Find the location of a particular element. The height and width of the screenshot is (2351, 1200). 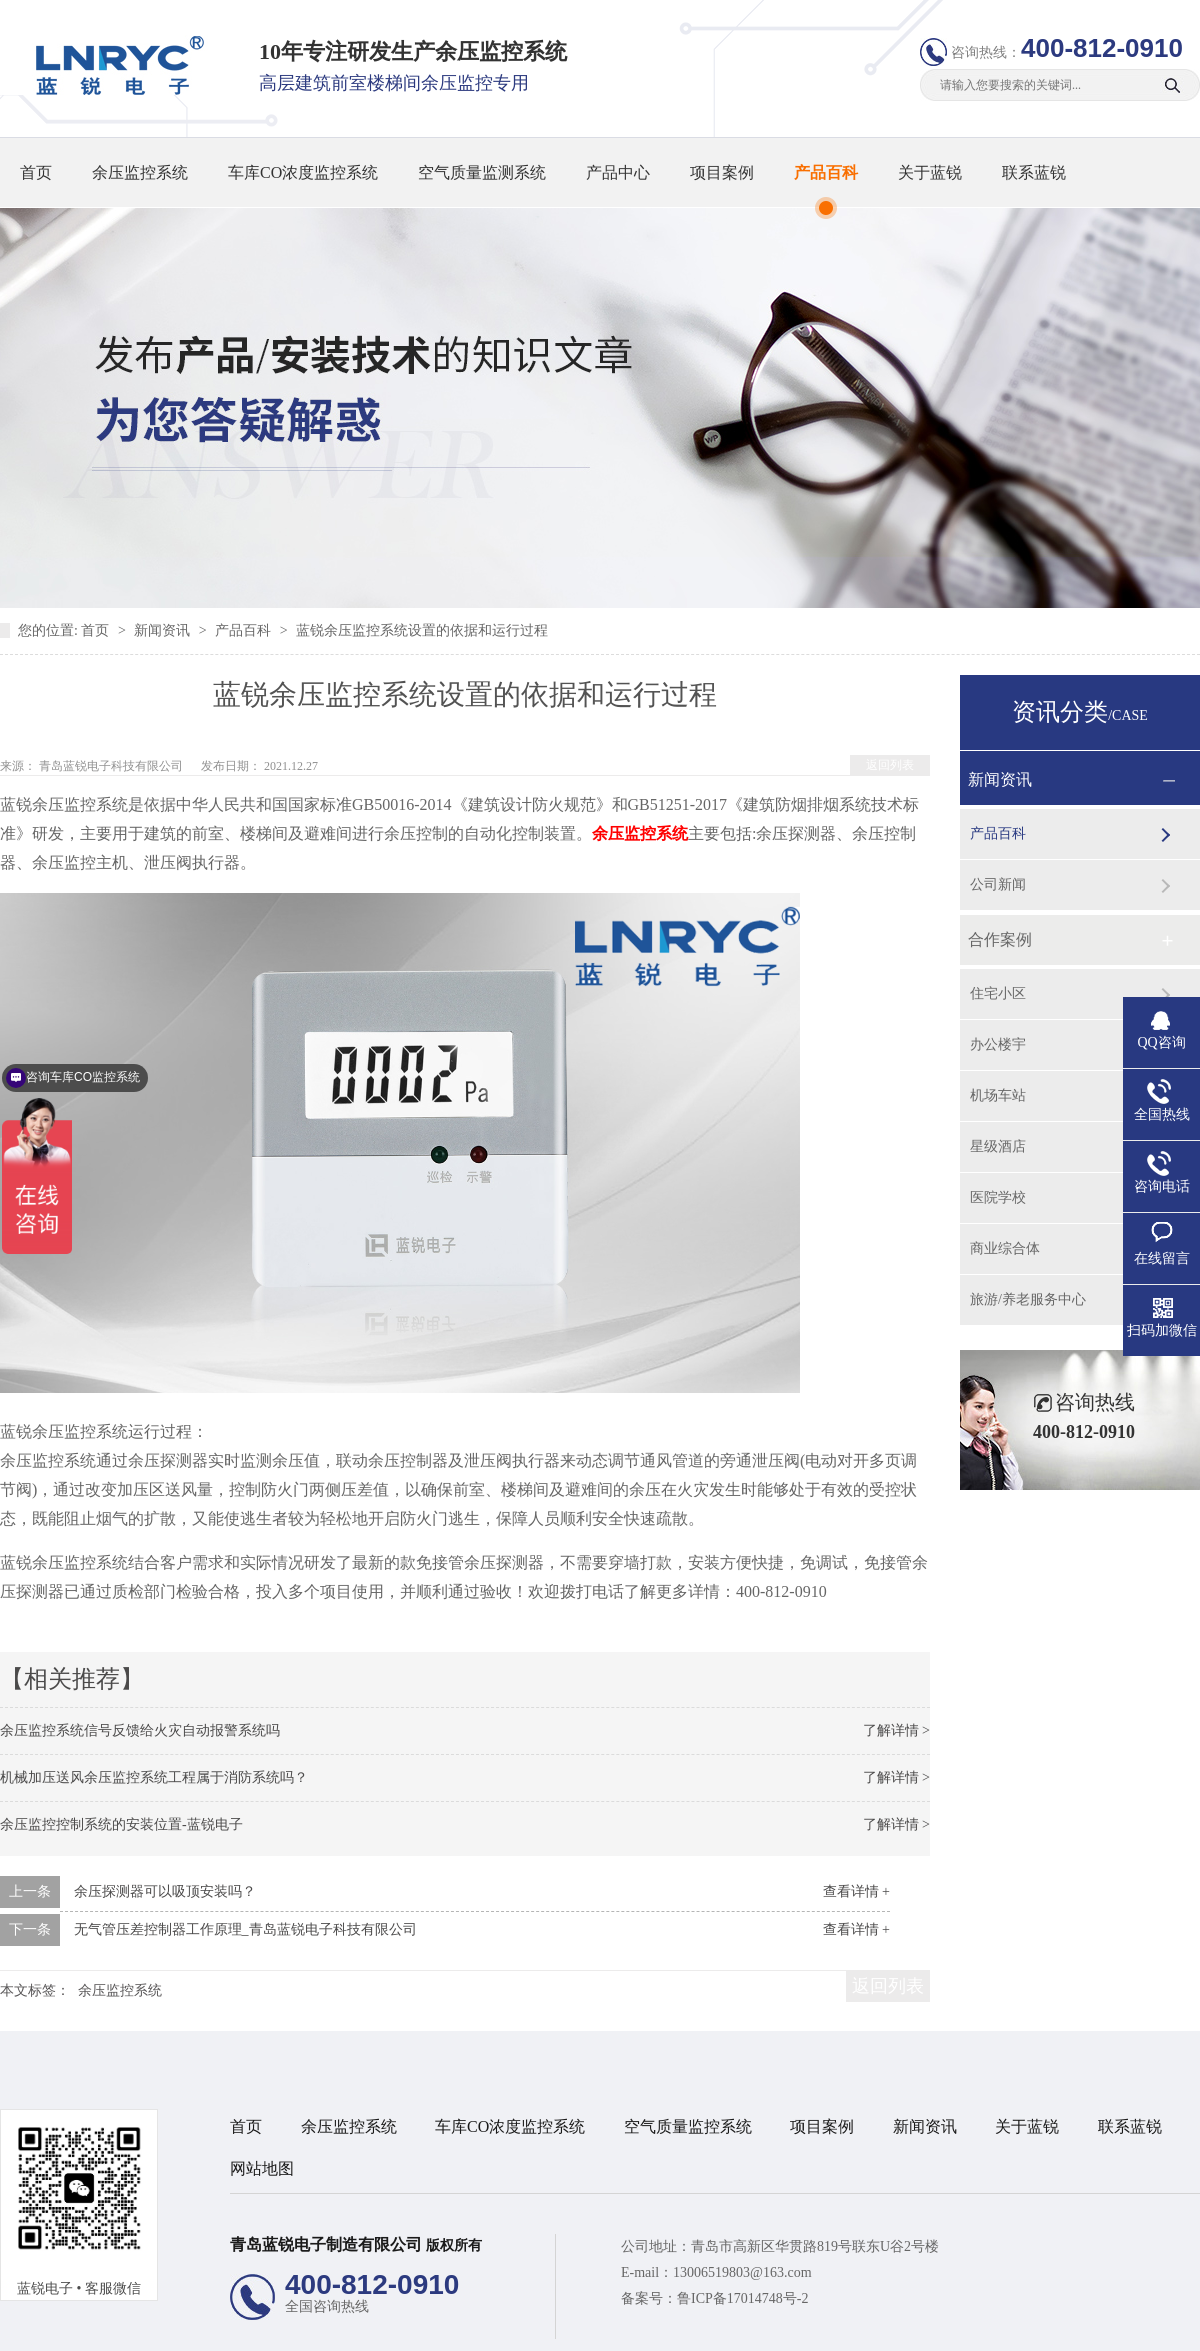

公司新闻 is located at coordinates (998, 884).